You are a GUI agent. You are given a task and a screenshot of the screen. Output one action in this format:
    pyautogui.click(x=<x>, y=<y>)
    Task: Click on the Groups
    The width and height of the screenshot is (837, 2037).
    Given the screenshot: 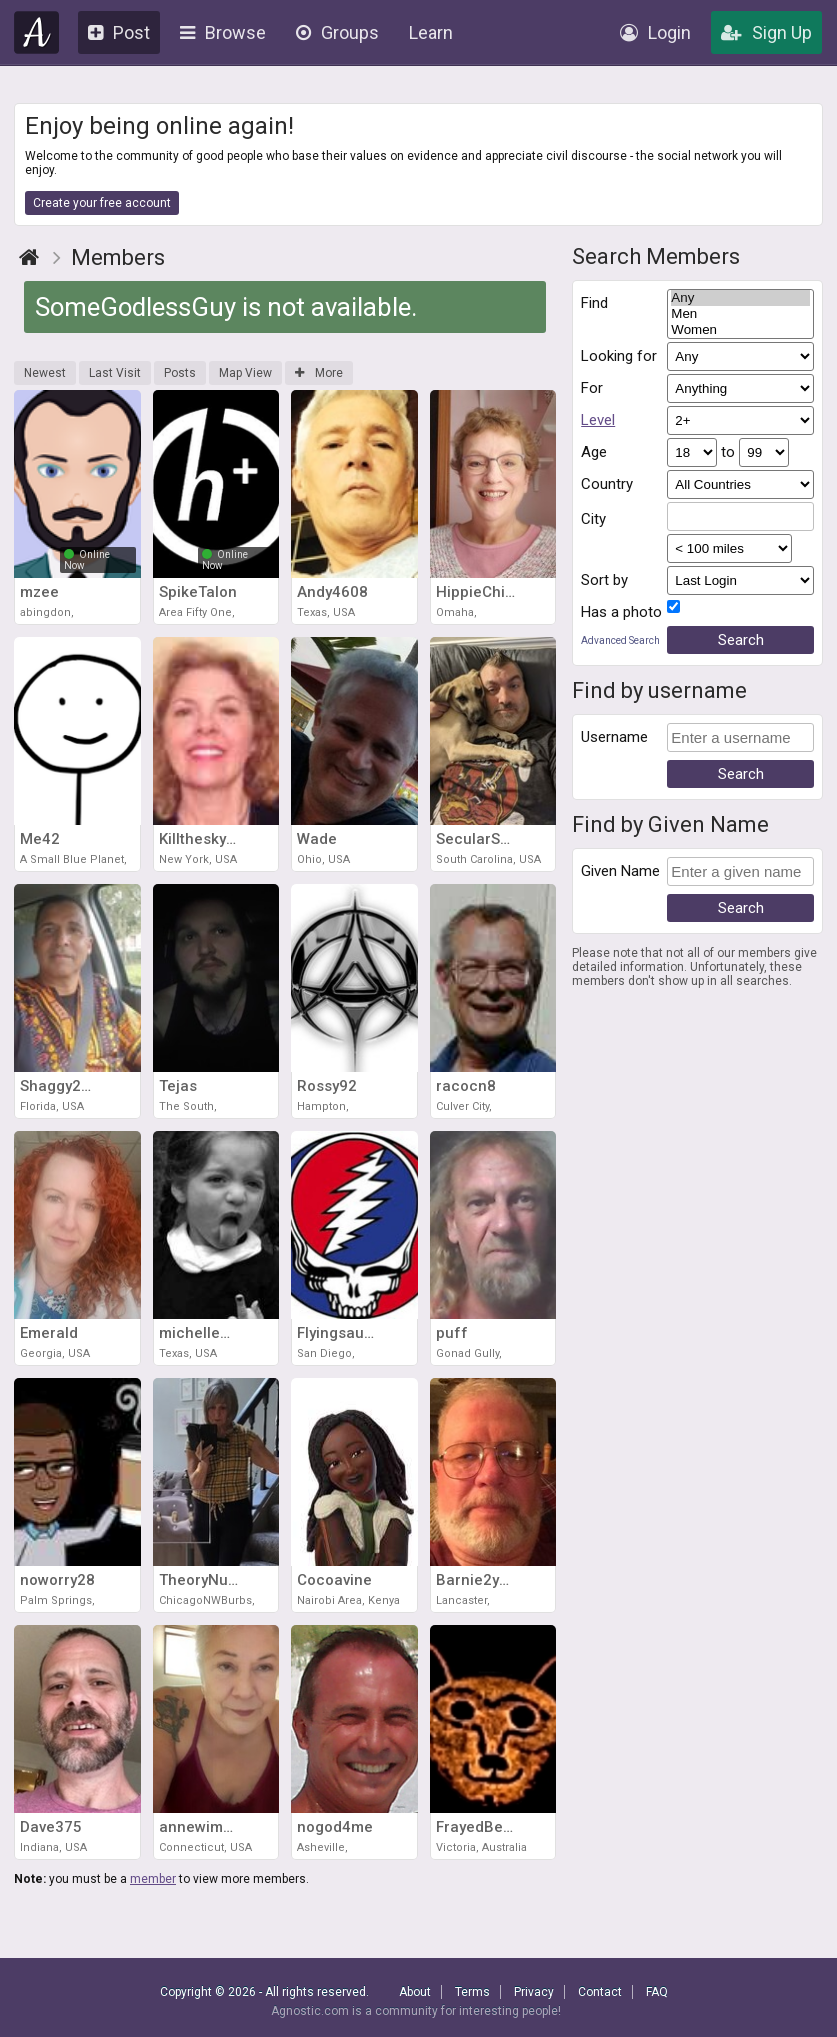 What is the action you would take?
    pyautogui.click(x=337, y=32)
    